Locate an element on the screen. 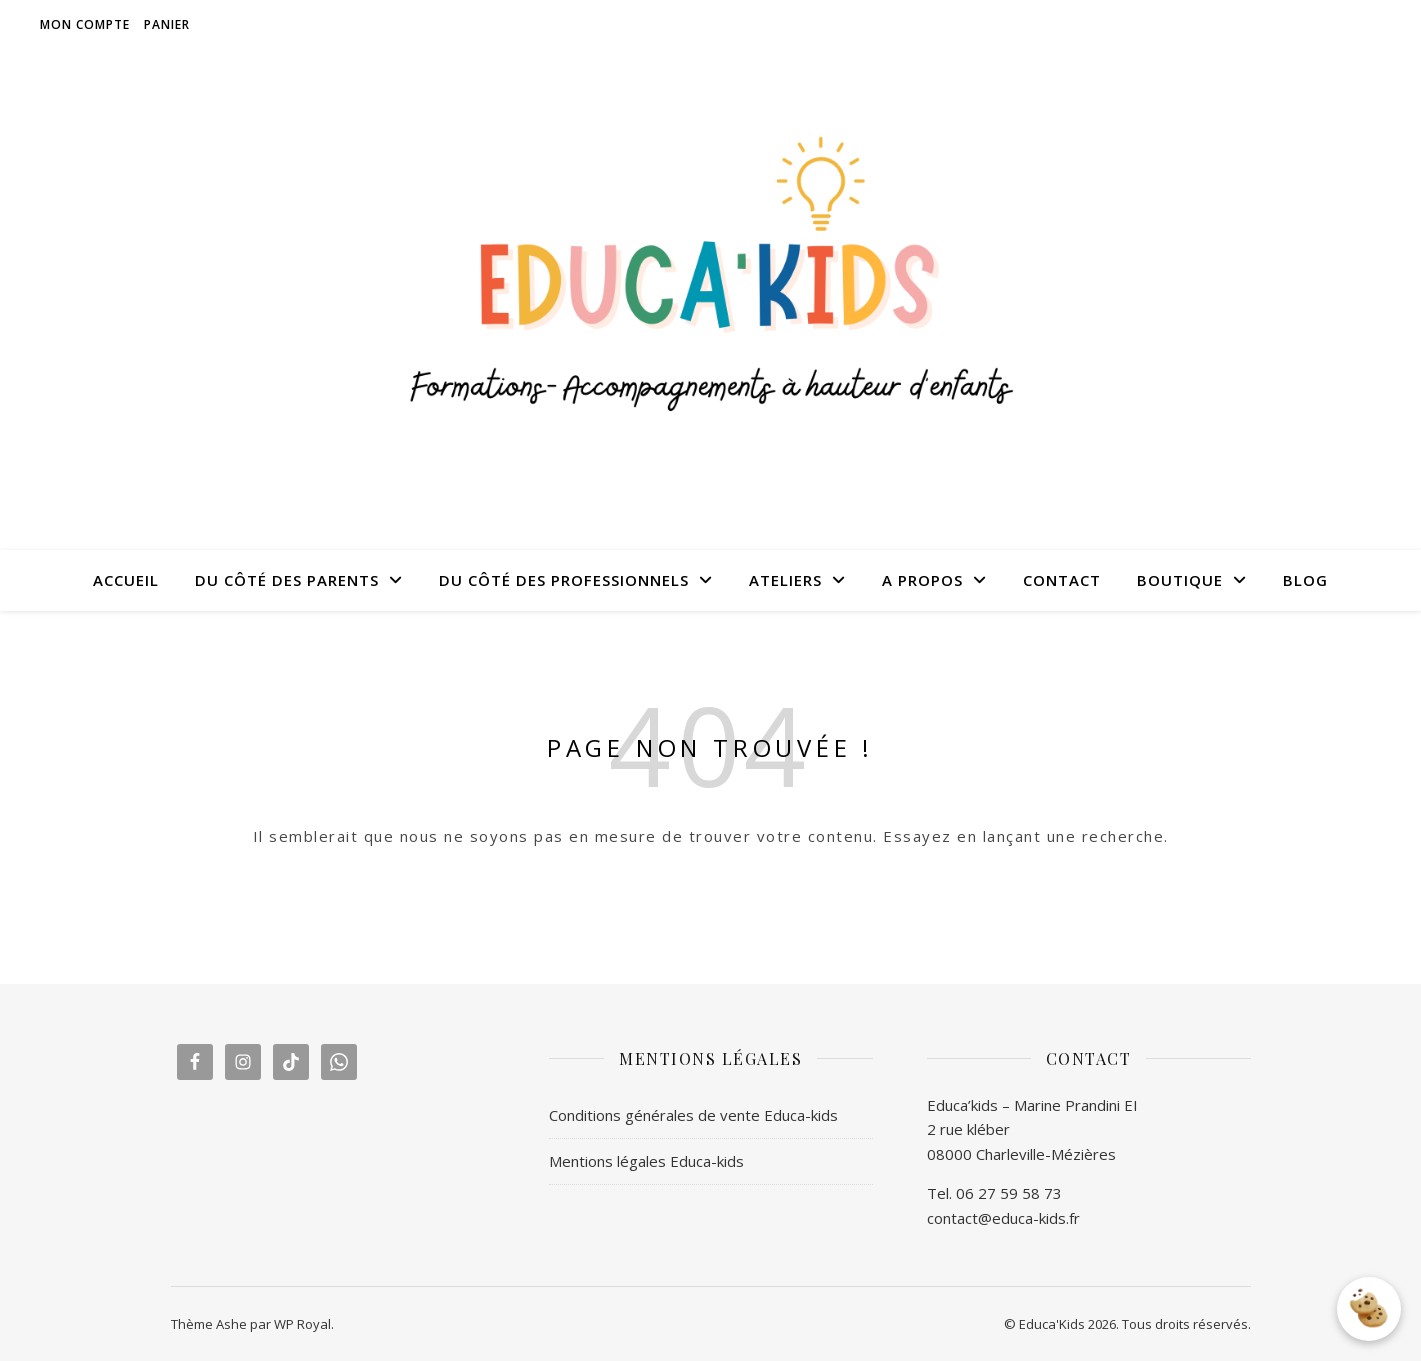 The height and width of the screenshot is (1361, 1421). CONTACT is located at coordinates (1062, 580).